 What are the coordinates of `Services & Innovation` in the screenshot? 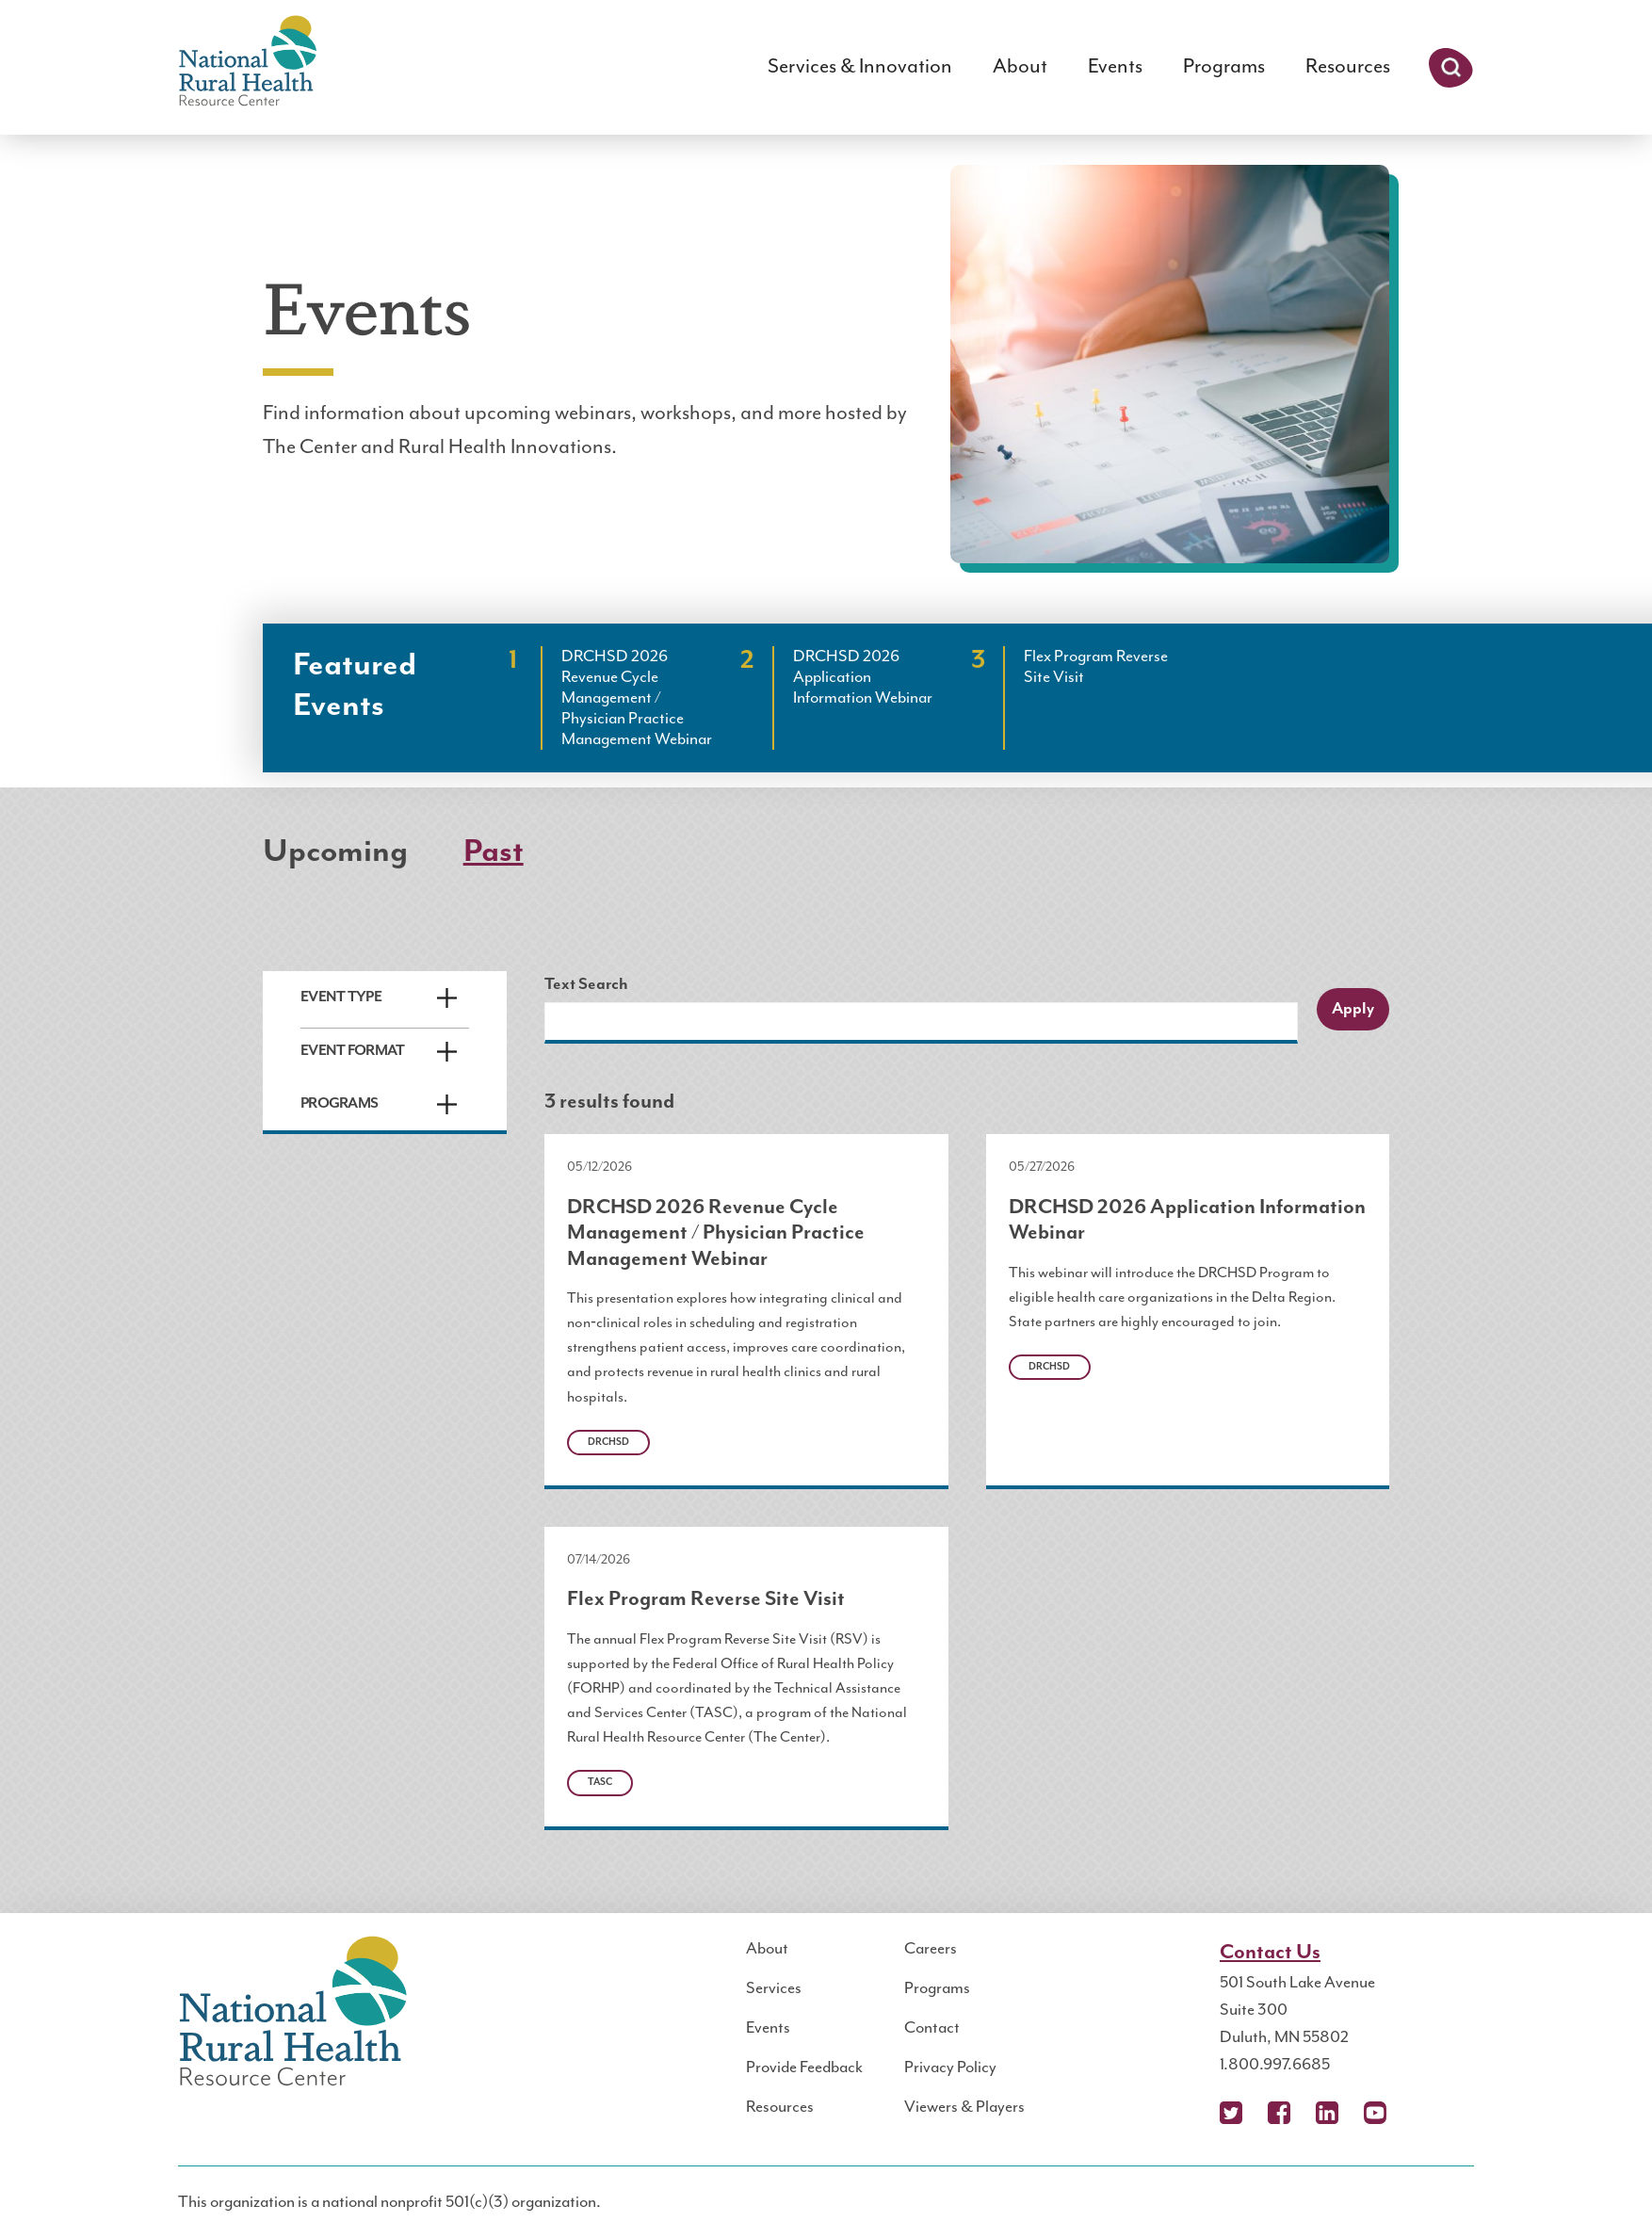 It's located at (860, 66).